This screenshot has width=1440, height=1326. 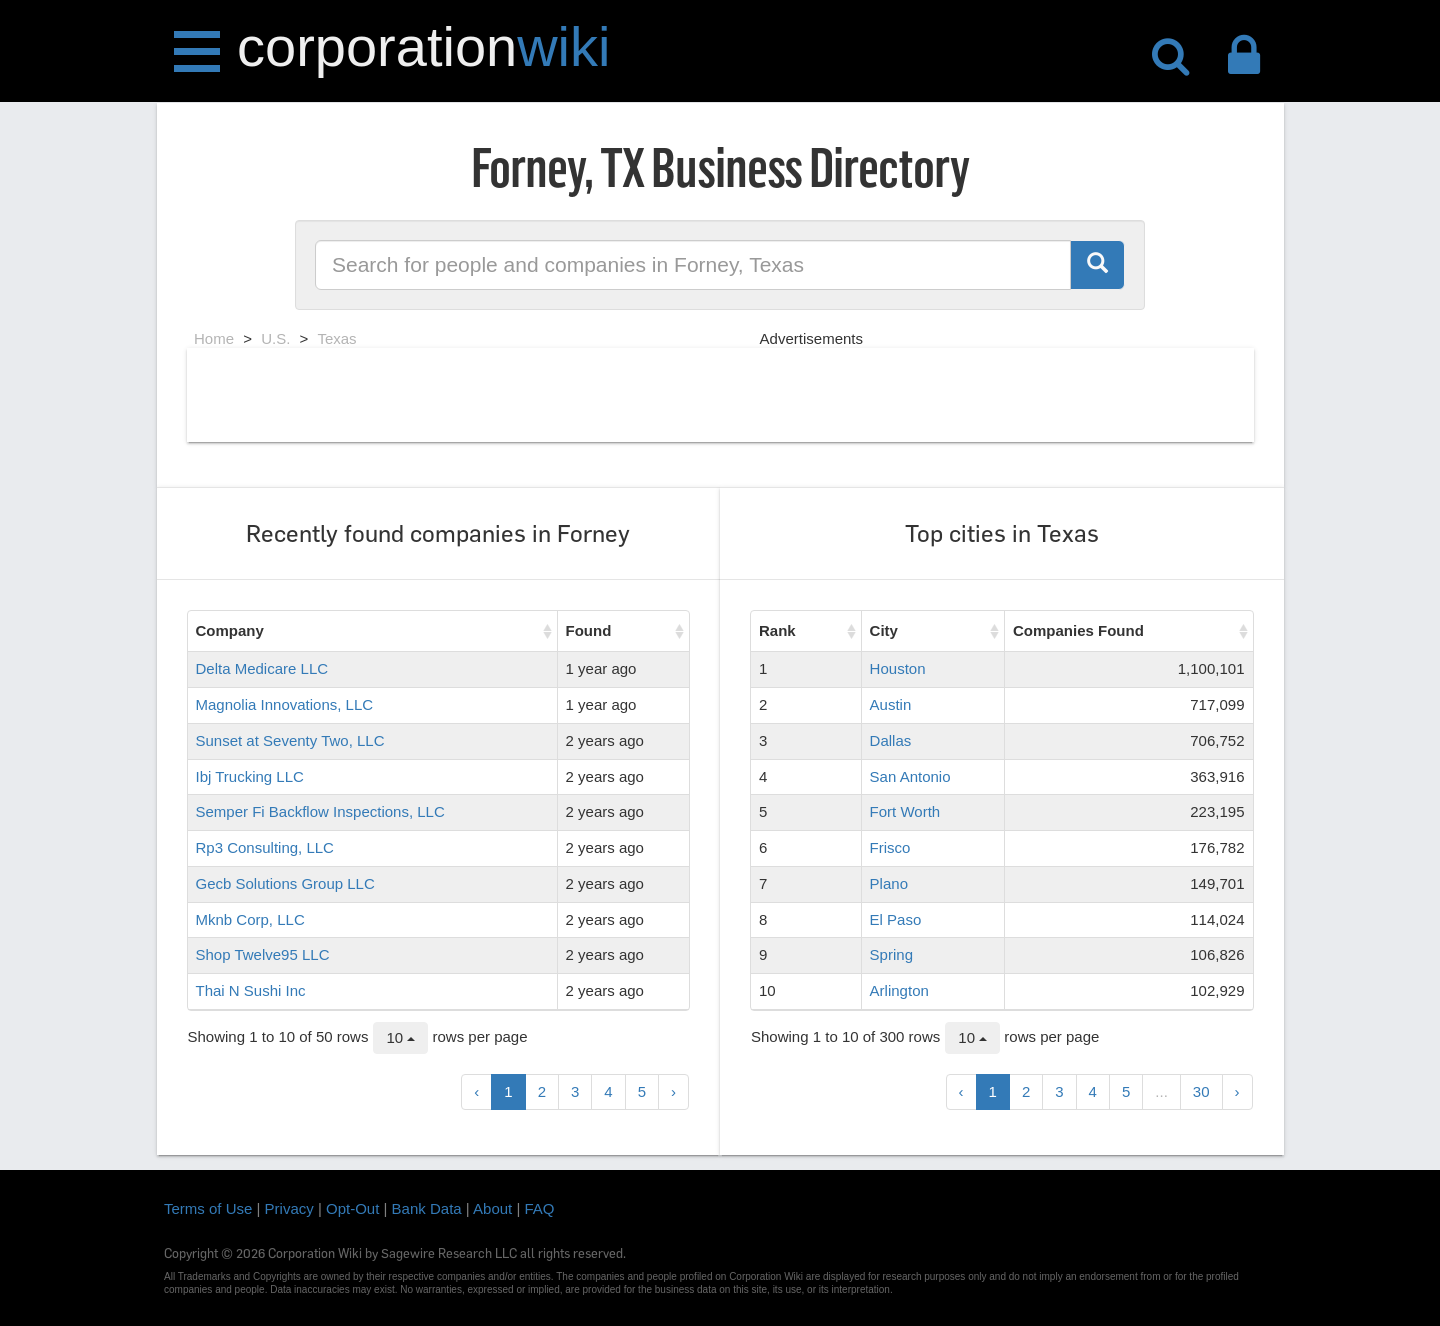 What do you see at coordinates (265, 847) in the screenshot?
I see `Rp3 Consulting, LLC` at bounding box center [265, 847].